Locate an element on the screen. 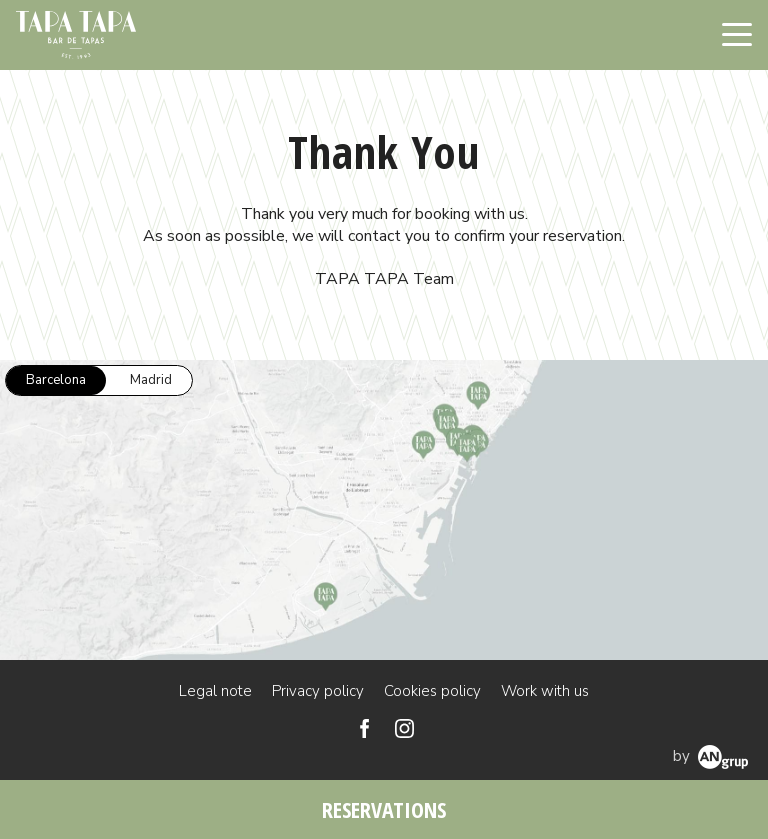  Privacy policy is located at coordinates (318, 691).